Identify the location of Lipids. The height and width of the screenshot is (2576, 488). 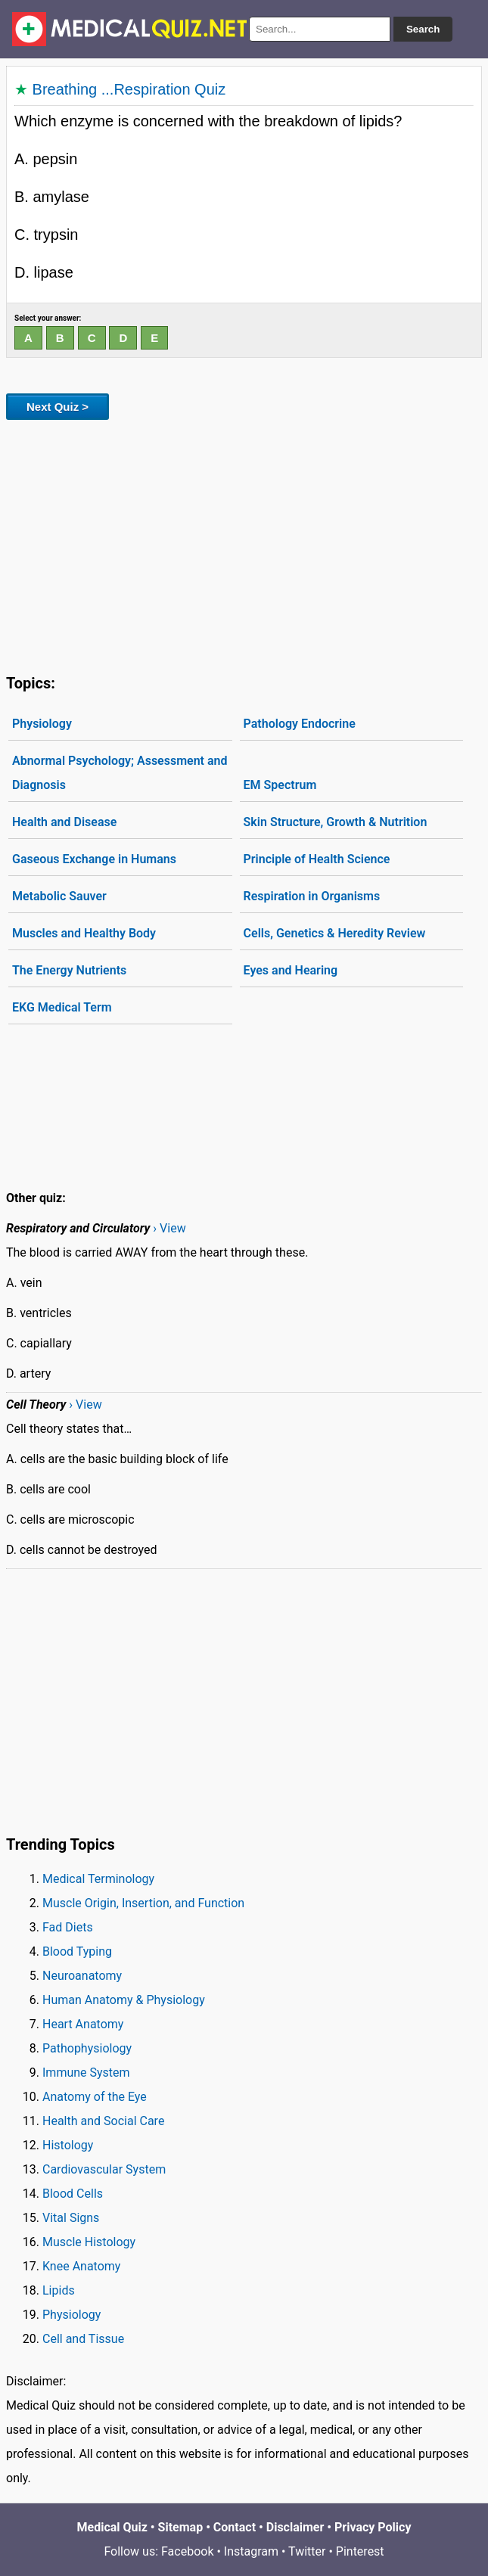
(58, 2290).